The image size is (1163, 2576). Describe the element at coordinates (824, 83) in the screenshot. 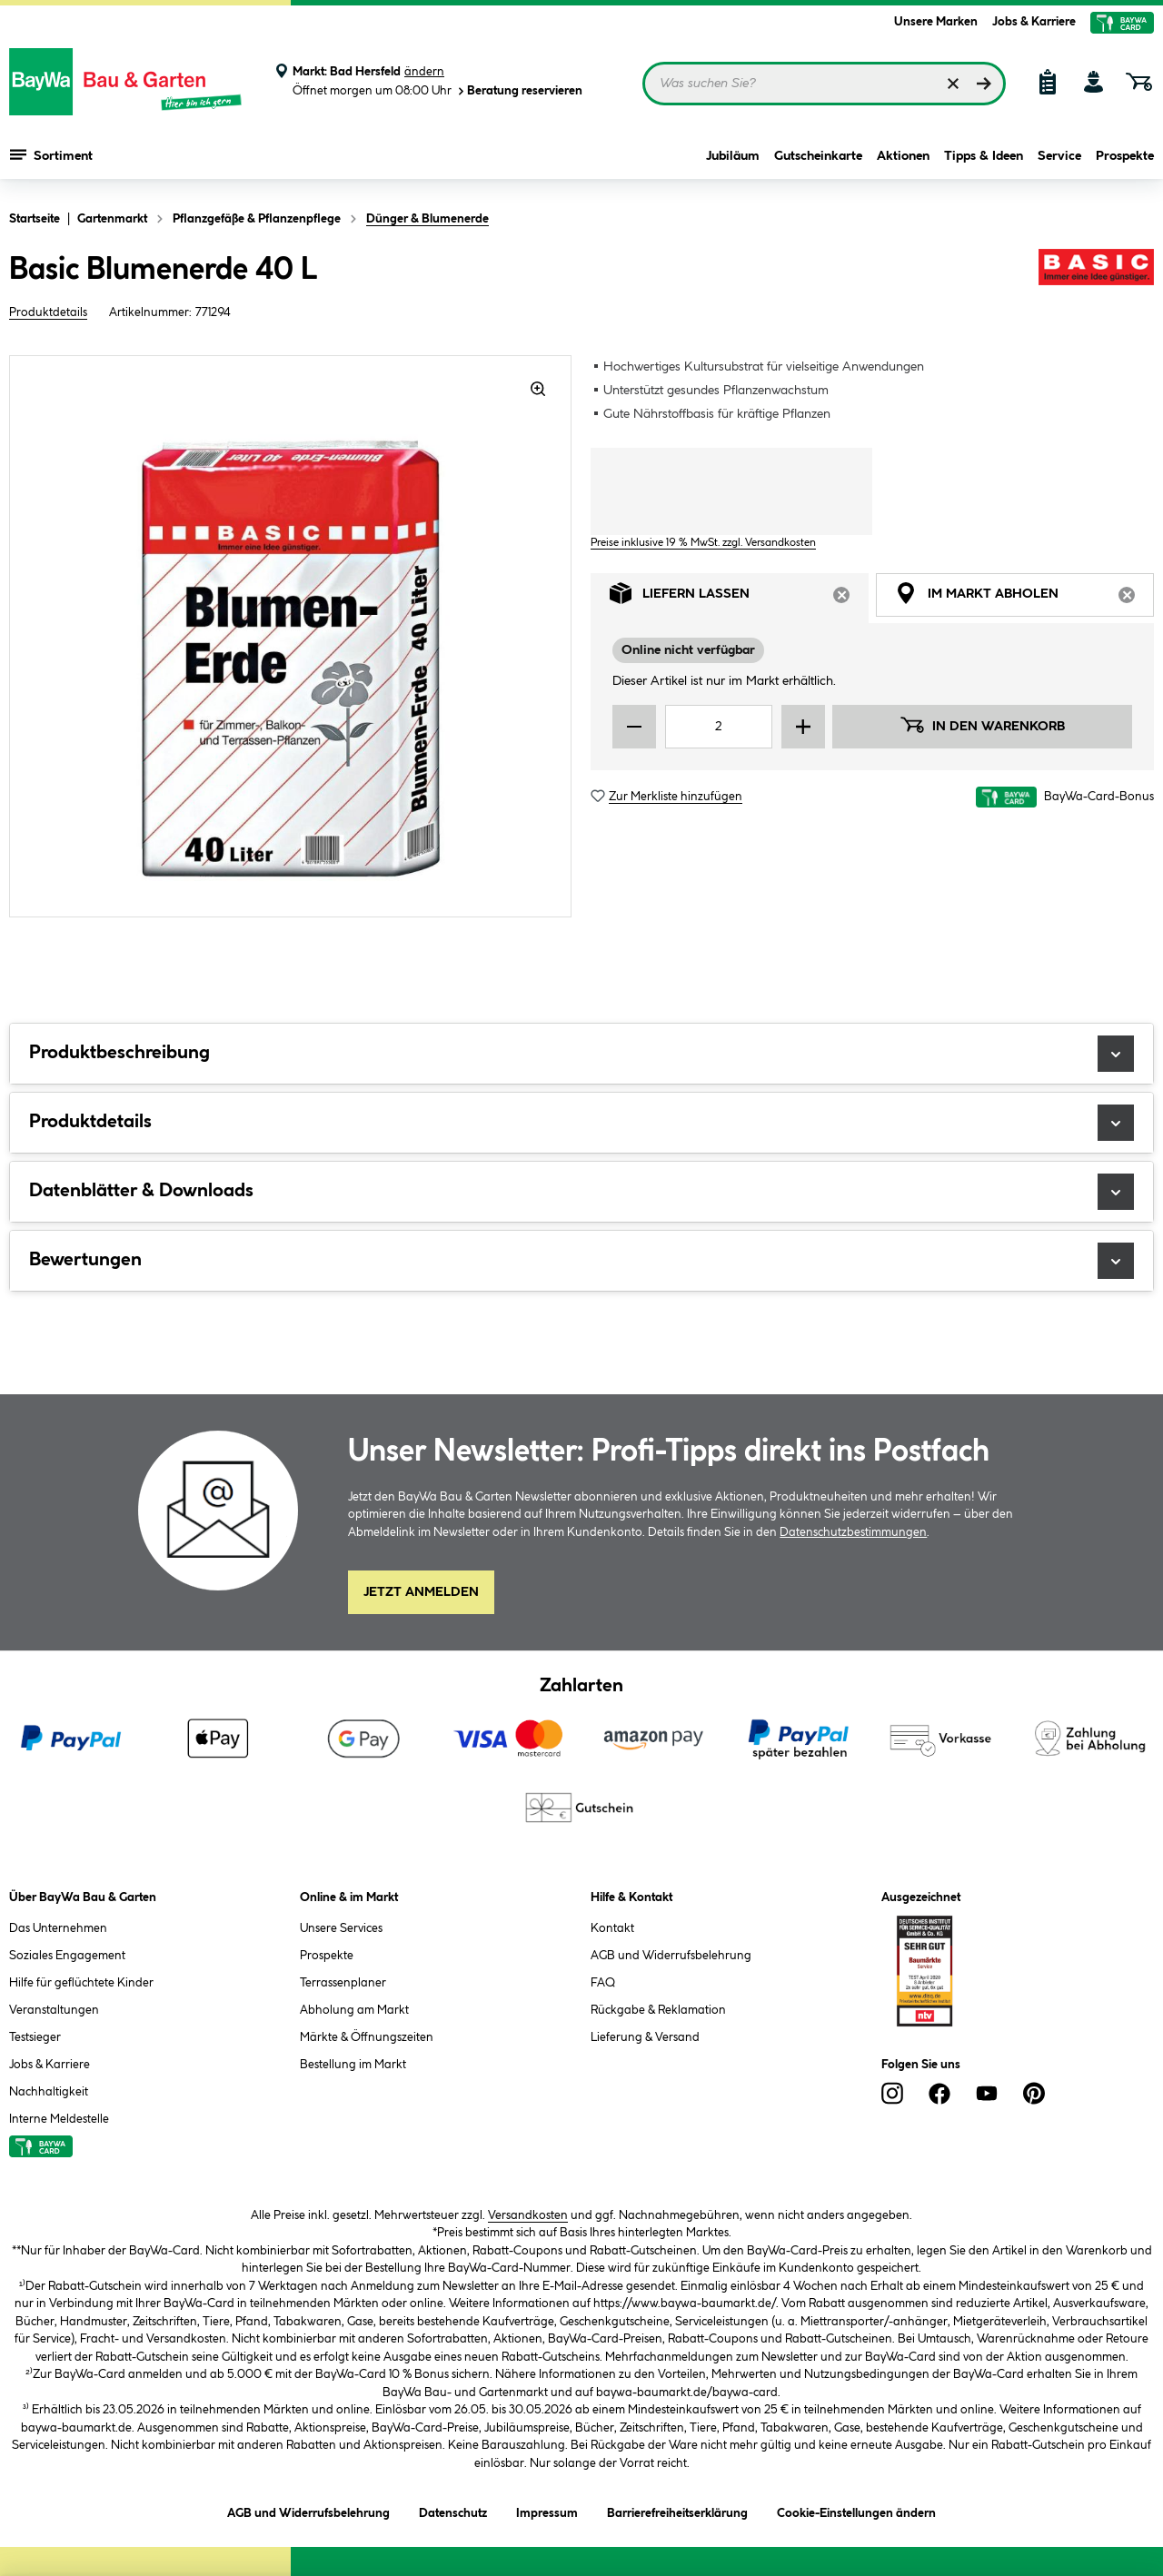

I see `[Suchbegriff eingeben ...]` at that location.